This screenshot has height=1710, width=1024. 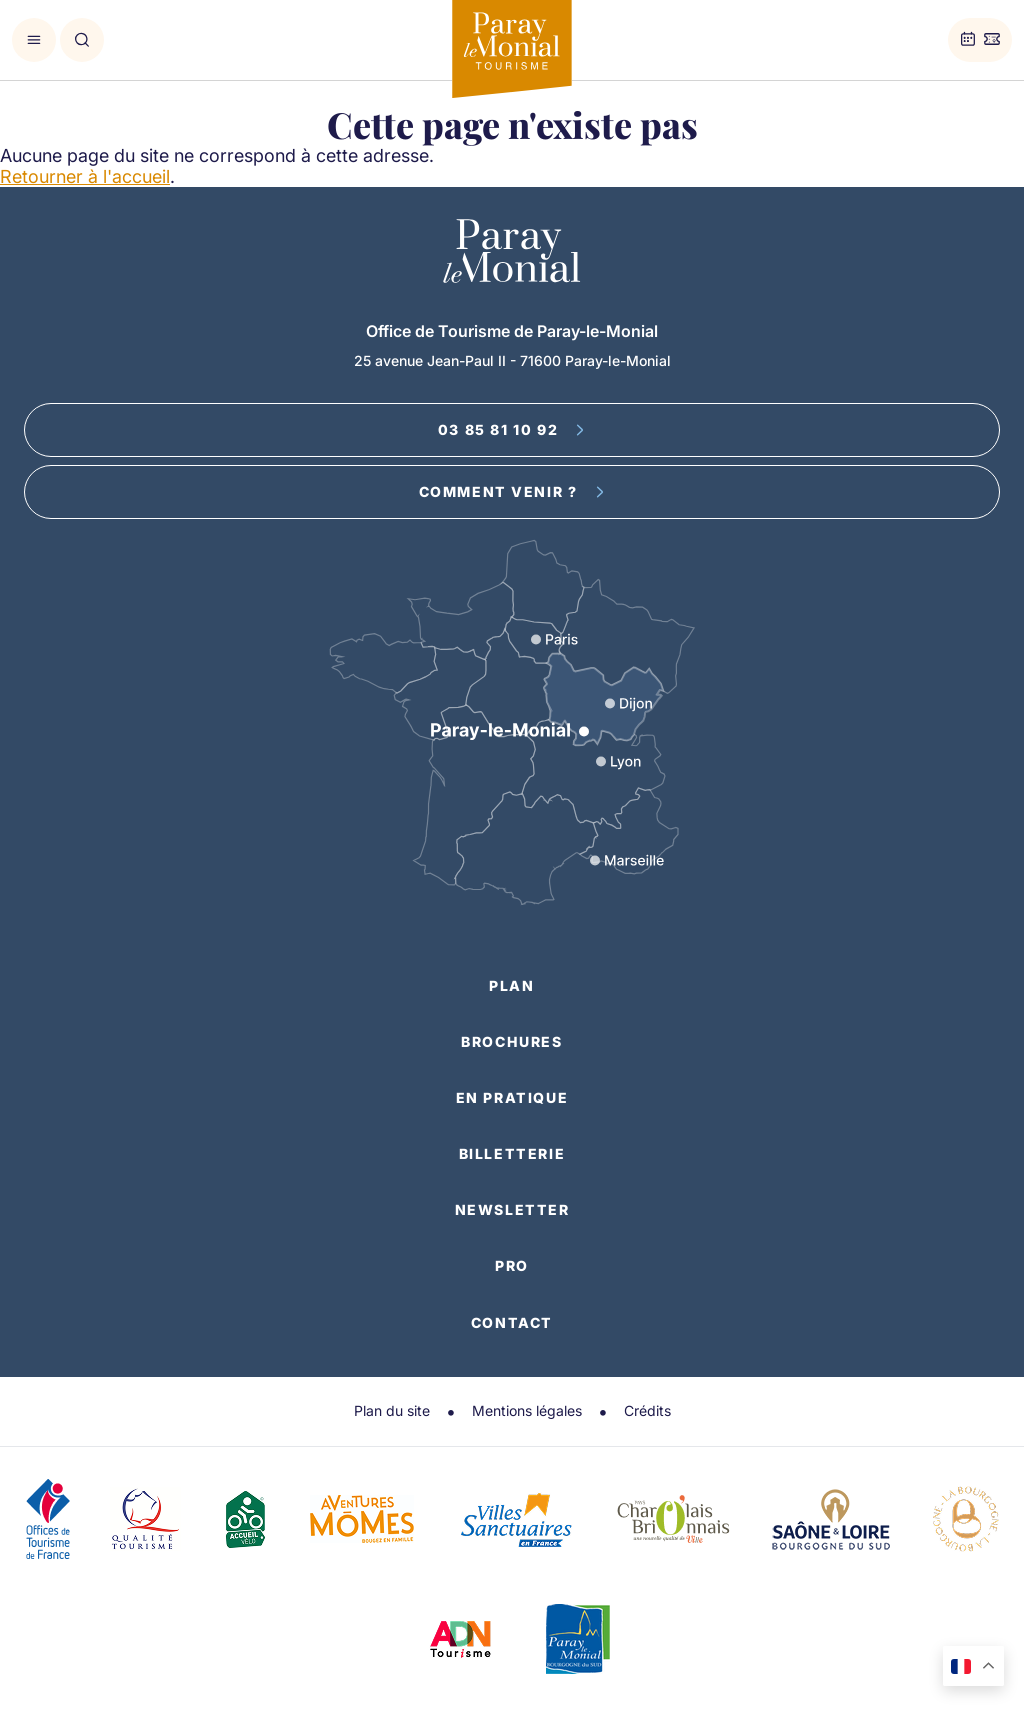 I want to click on En pratique, so click(x=512, y=1097).